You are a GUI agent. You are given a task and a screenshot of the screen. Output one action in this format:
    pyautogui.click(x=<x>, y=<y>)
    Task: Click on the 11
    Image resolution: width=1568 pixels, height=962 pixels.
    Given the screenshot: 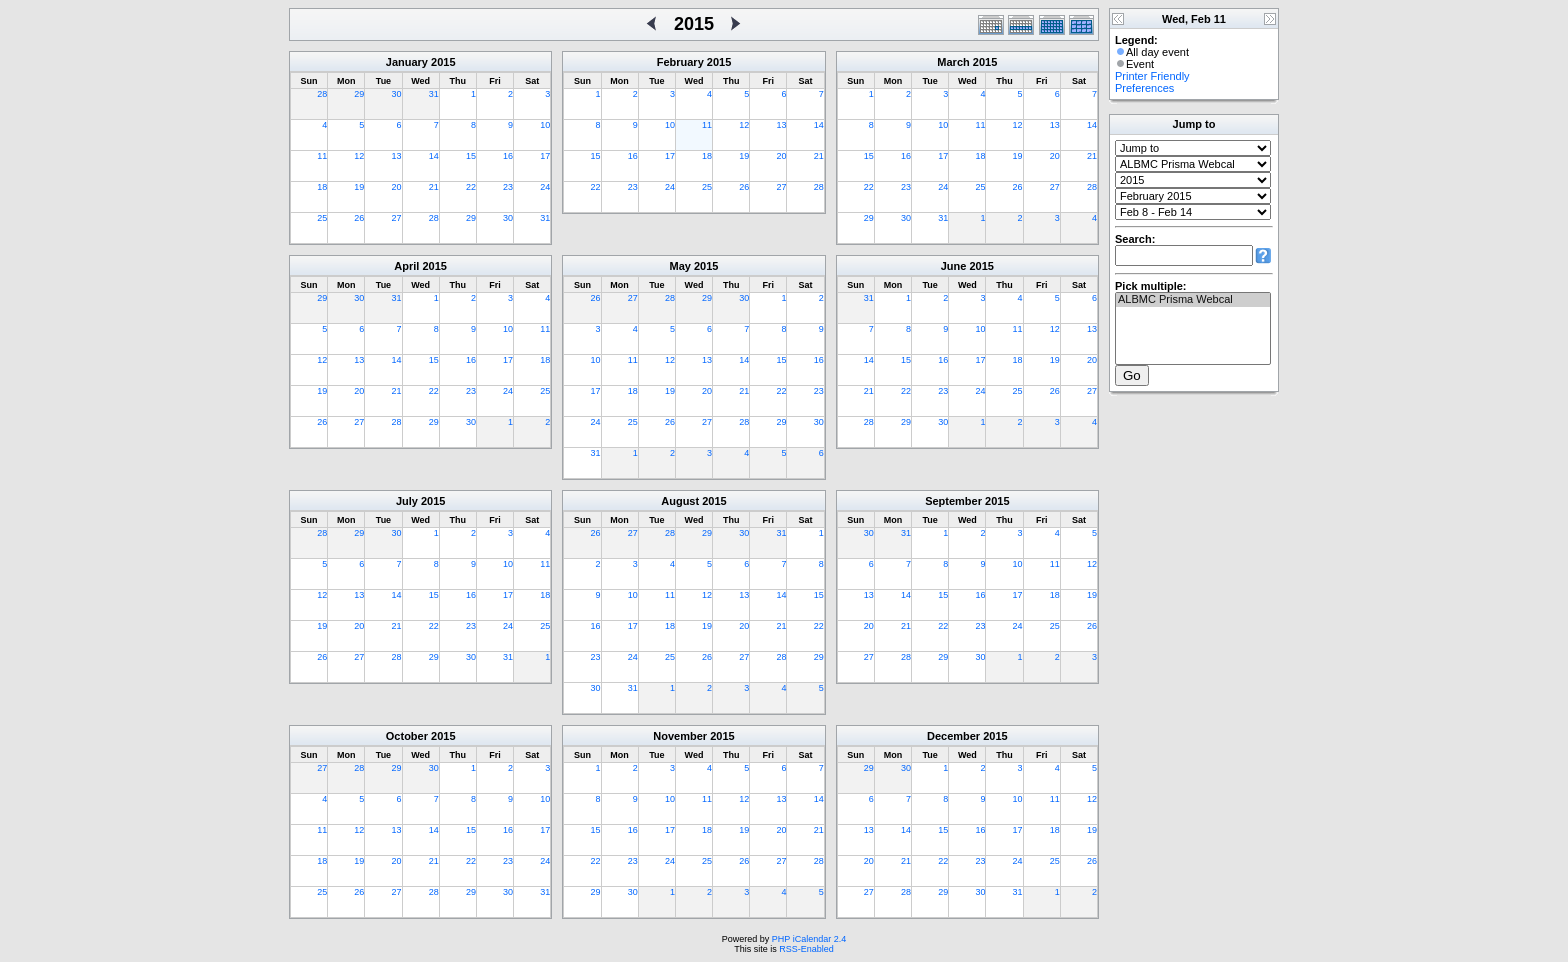 What is the action you would take?
    pyautogui.click(x=322, y=156)
    